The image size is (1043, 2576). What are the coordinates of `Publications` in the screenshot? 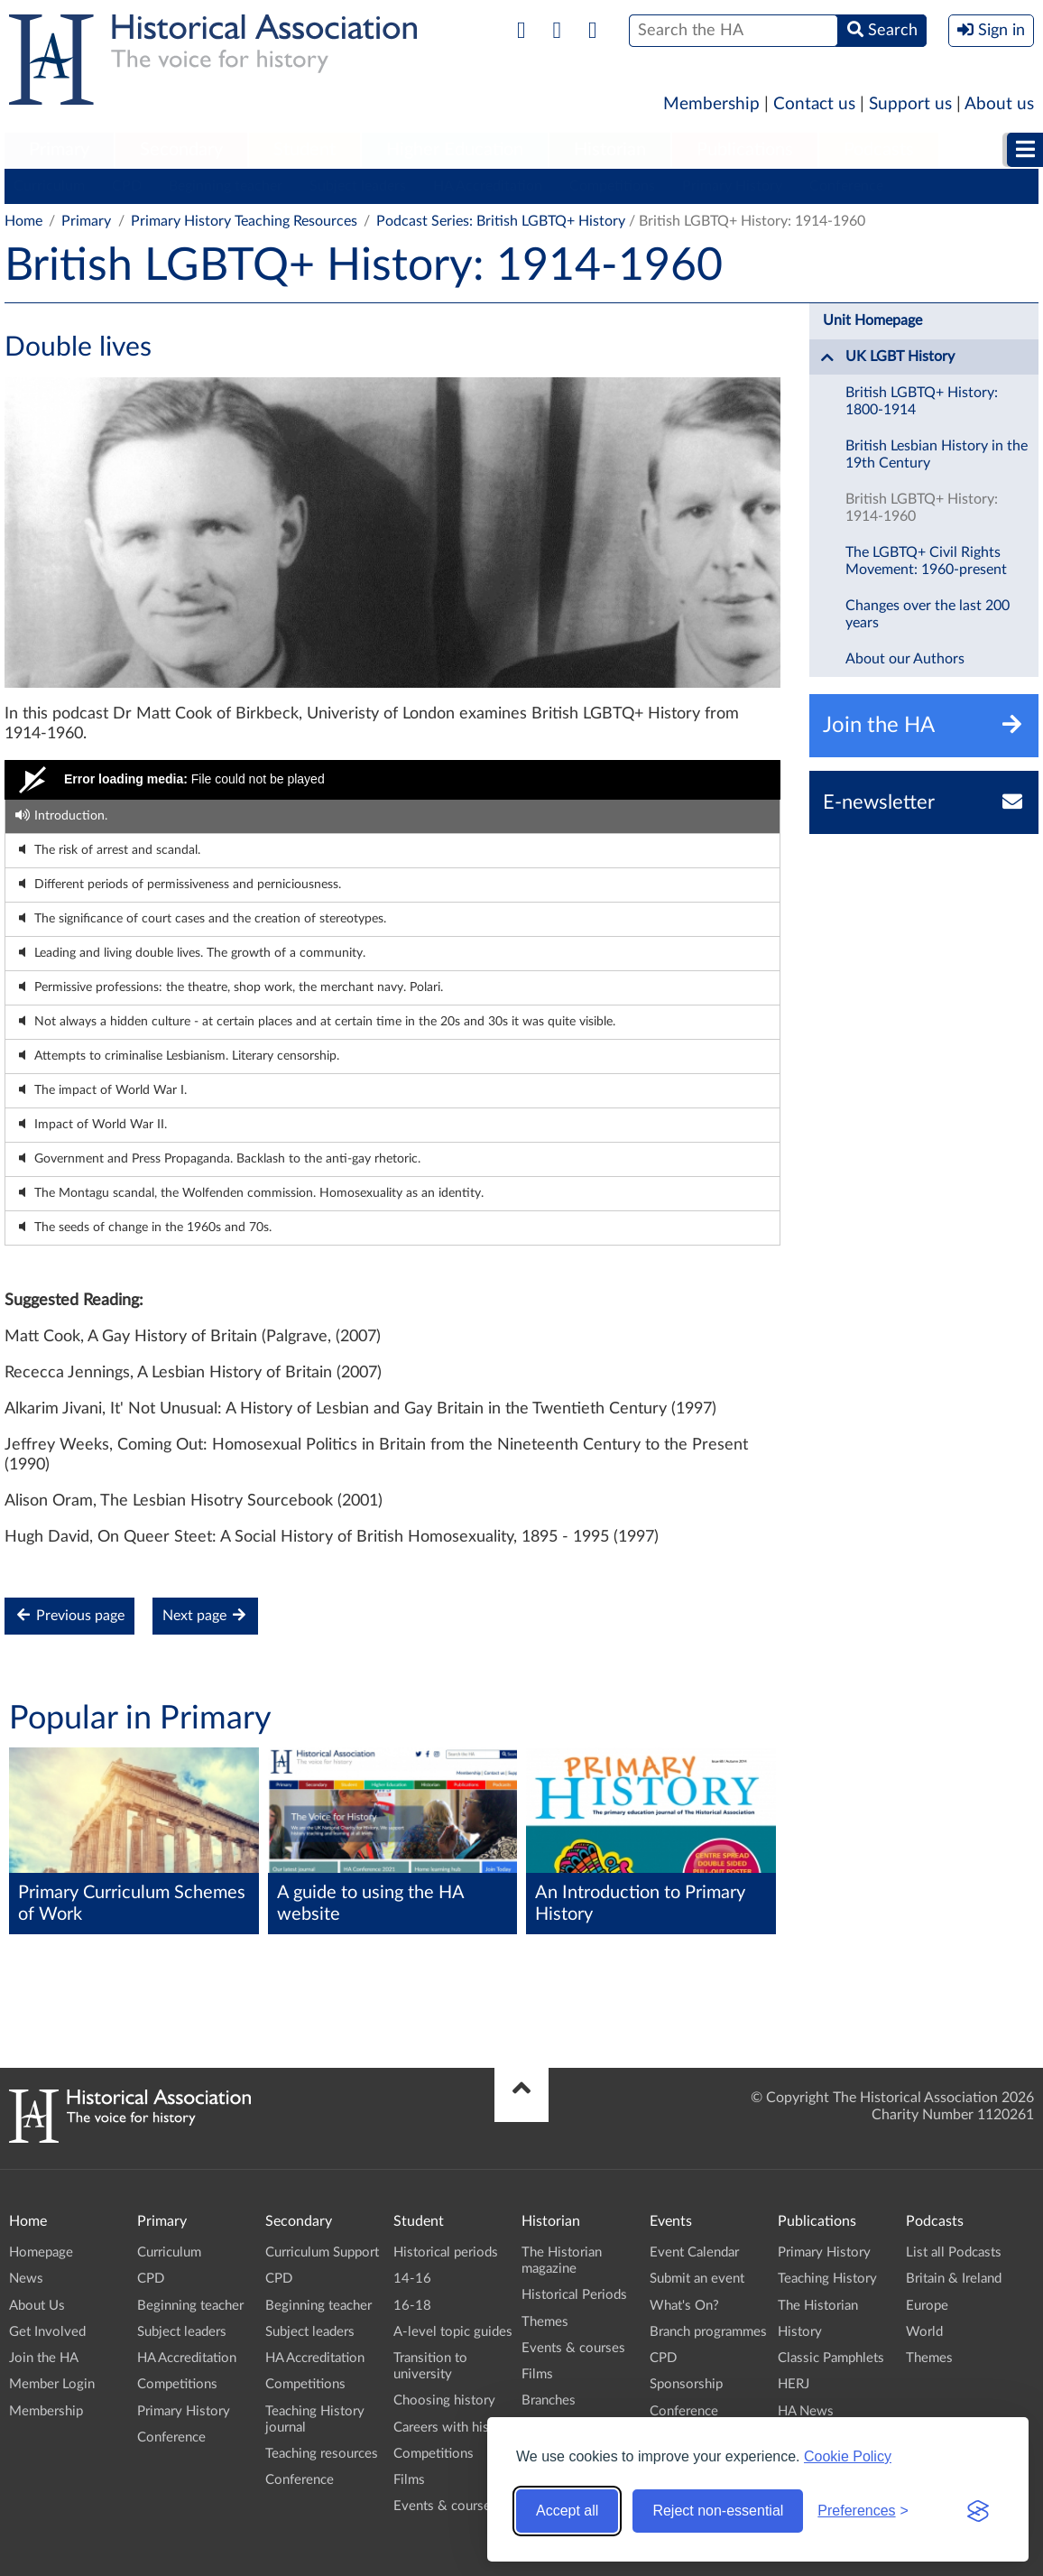 It's located at (745, 150).